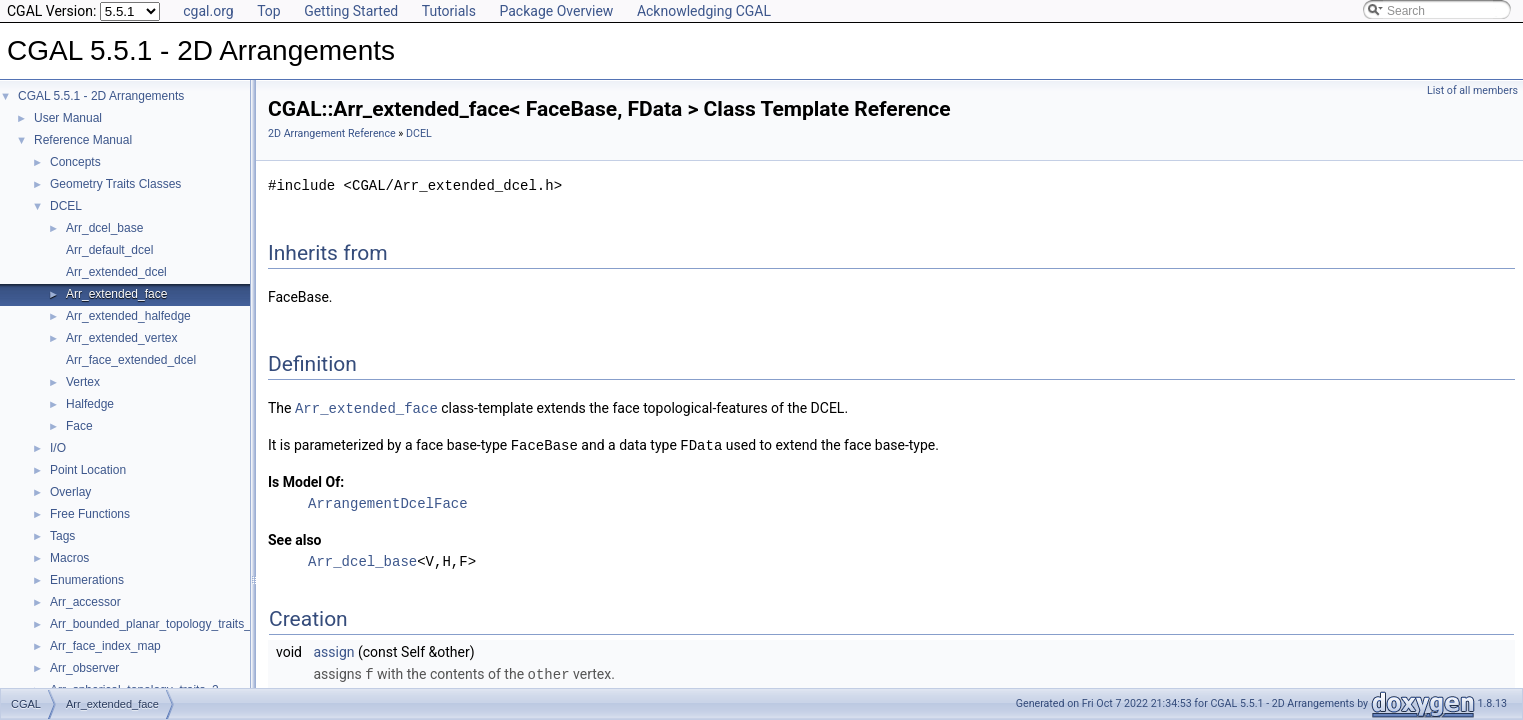  What do you see at coordinates (88, 470) in the screenshot?
I see `Point Location` at bounding box center [88, 470].